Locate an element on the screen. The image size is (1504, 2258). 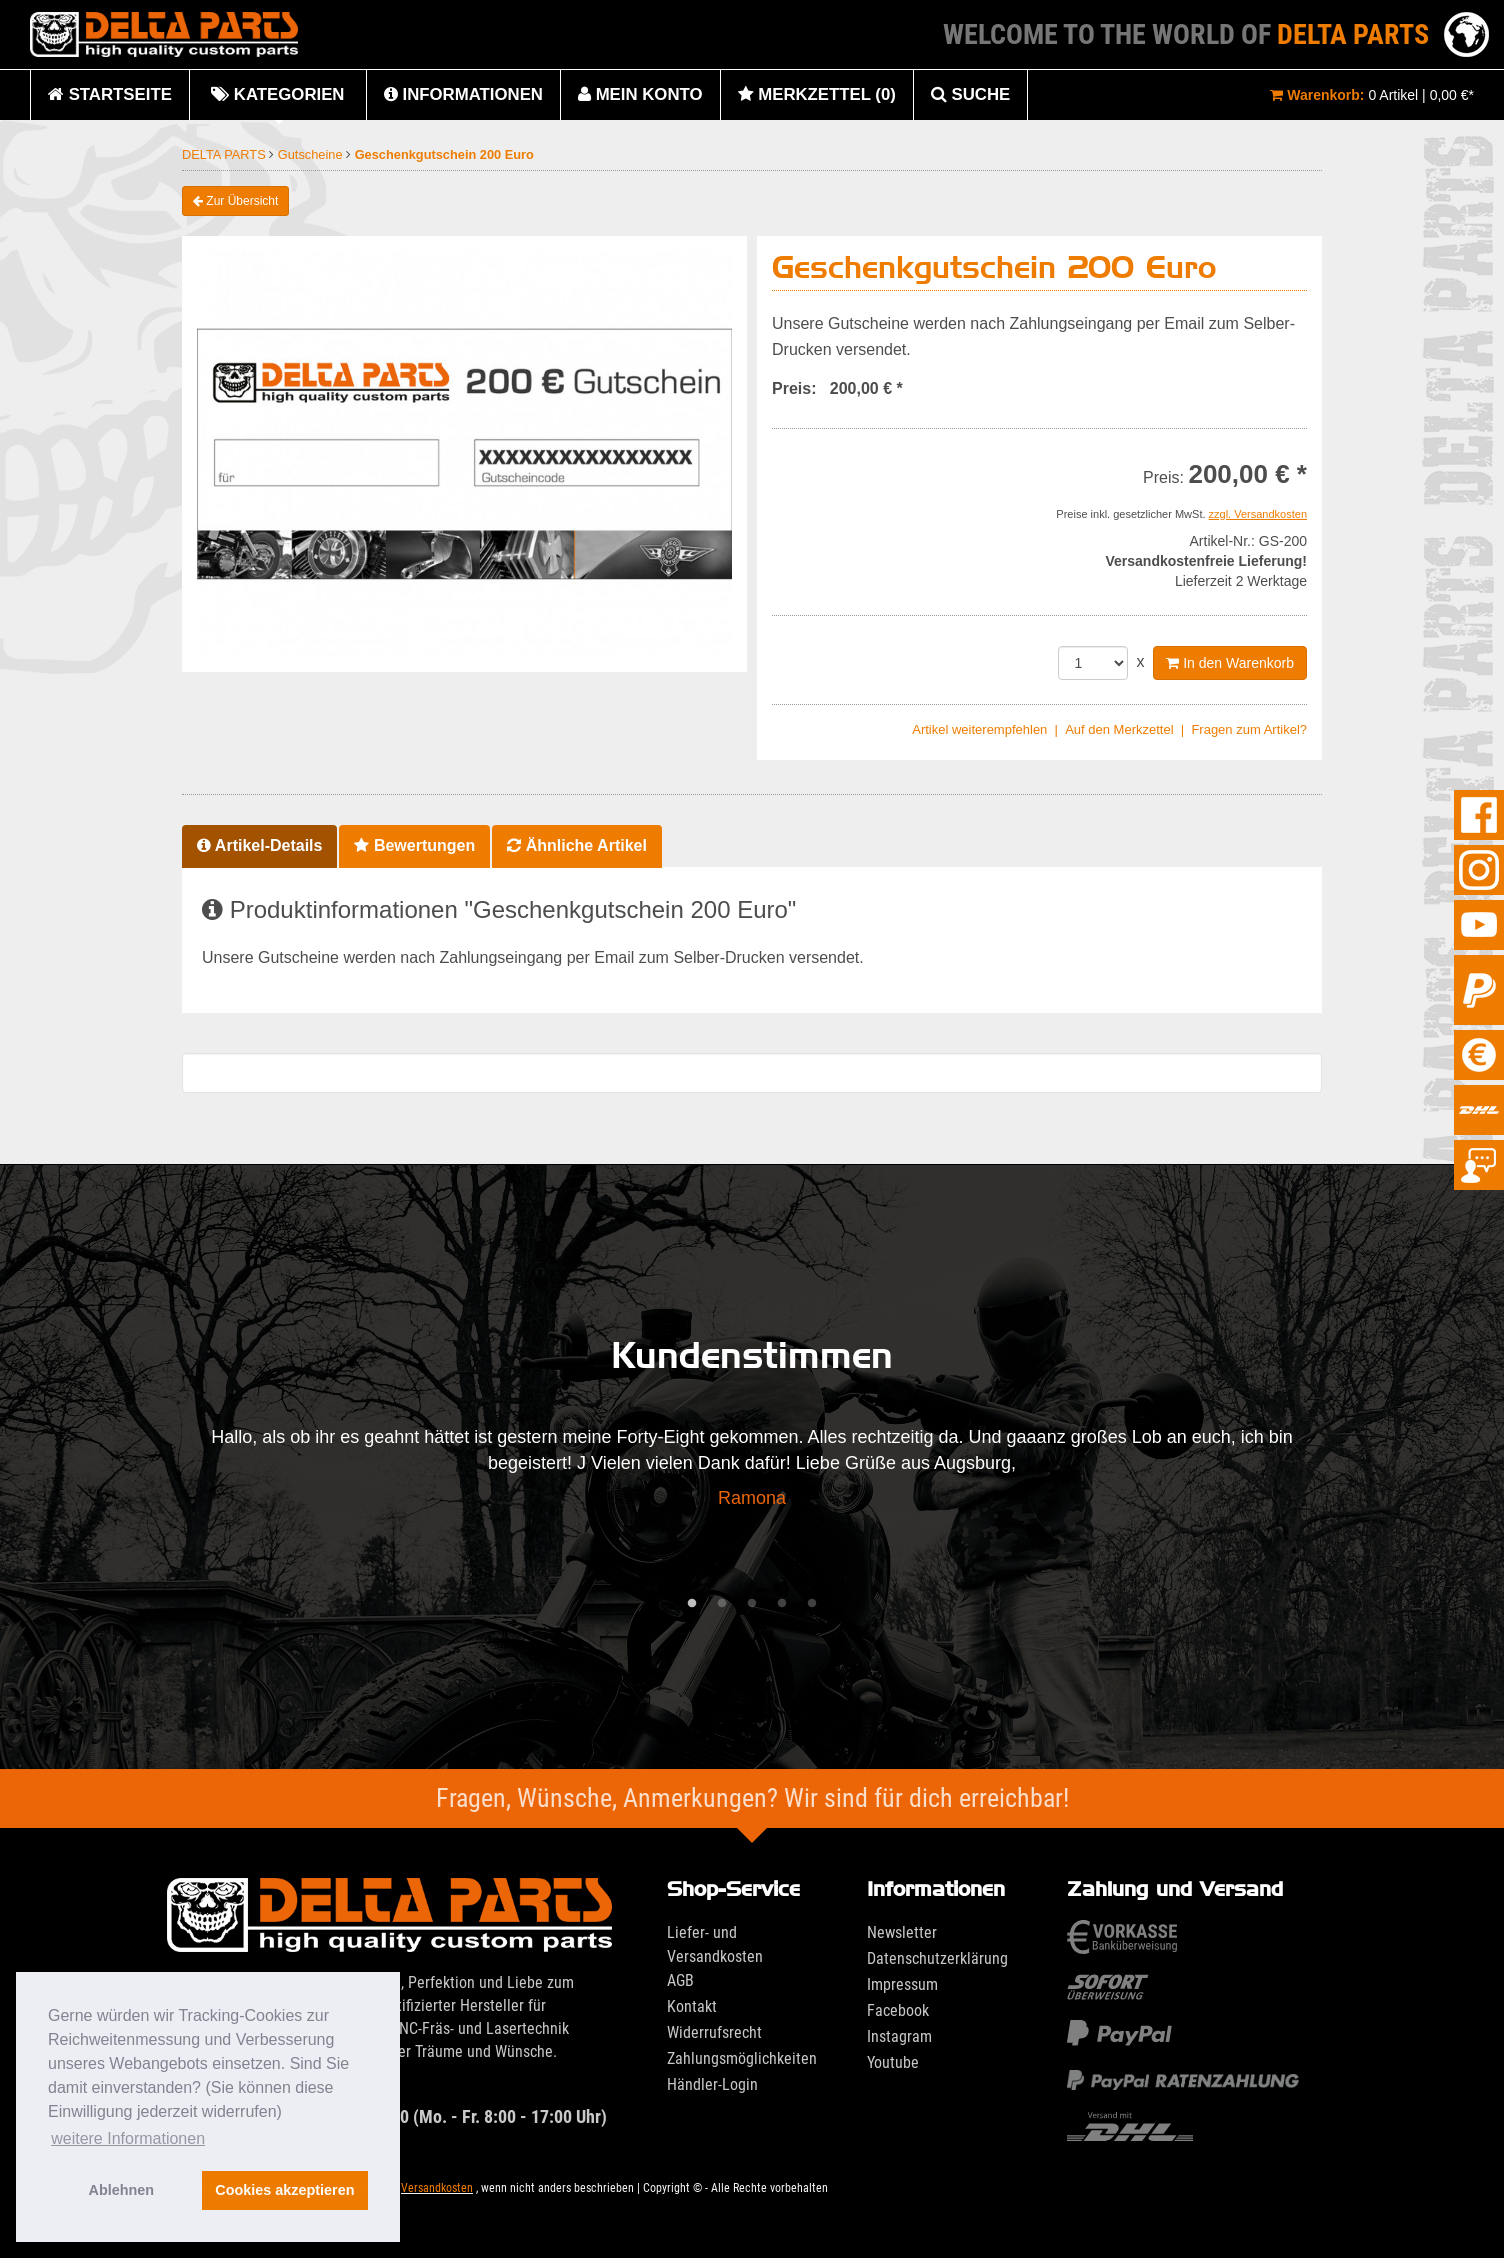
Startseite is located at coordinates (110, 94).